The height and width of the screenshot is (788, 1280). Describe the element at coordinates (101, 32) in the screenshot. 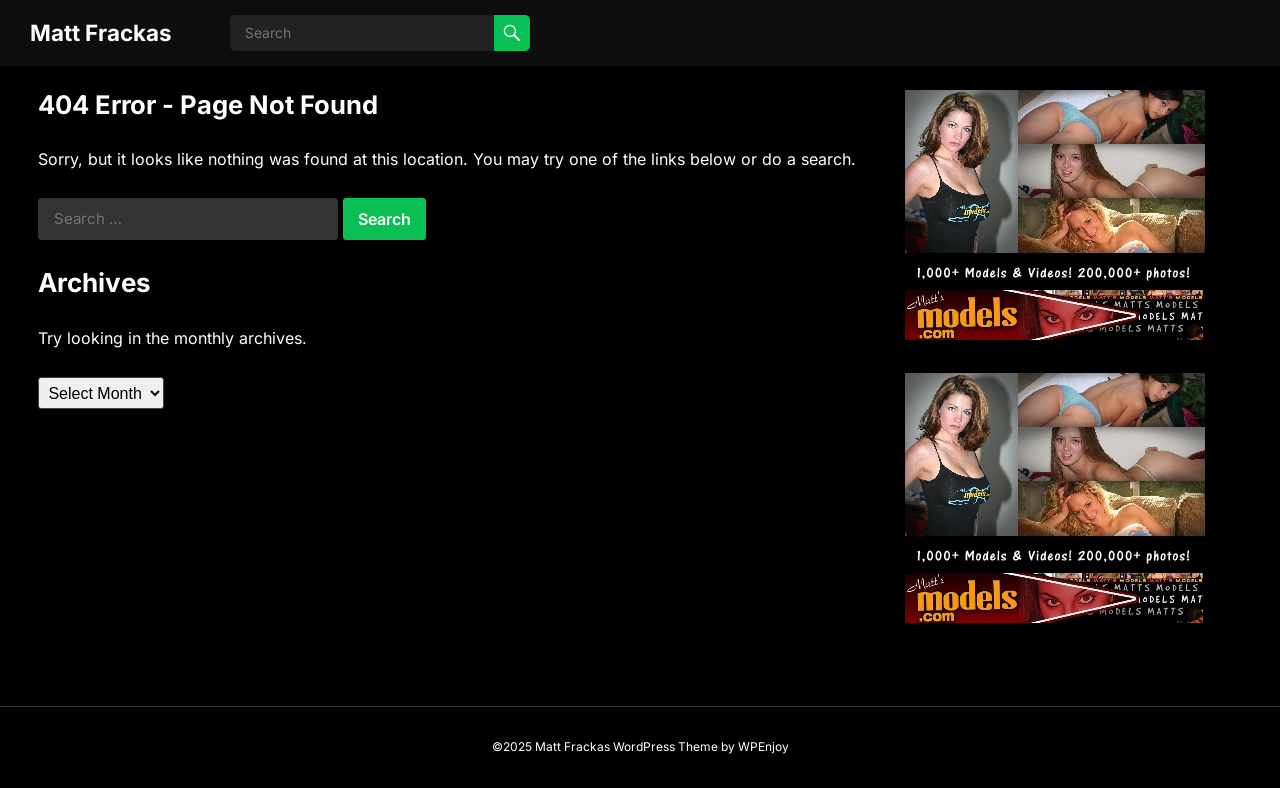

I see `Matt Frackas` at that location.